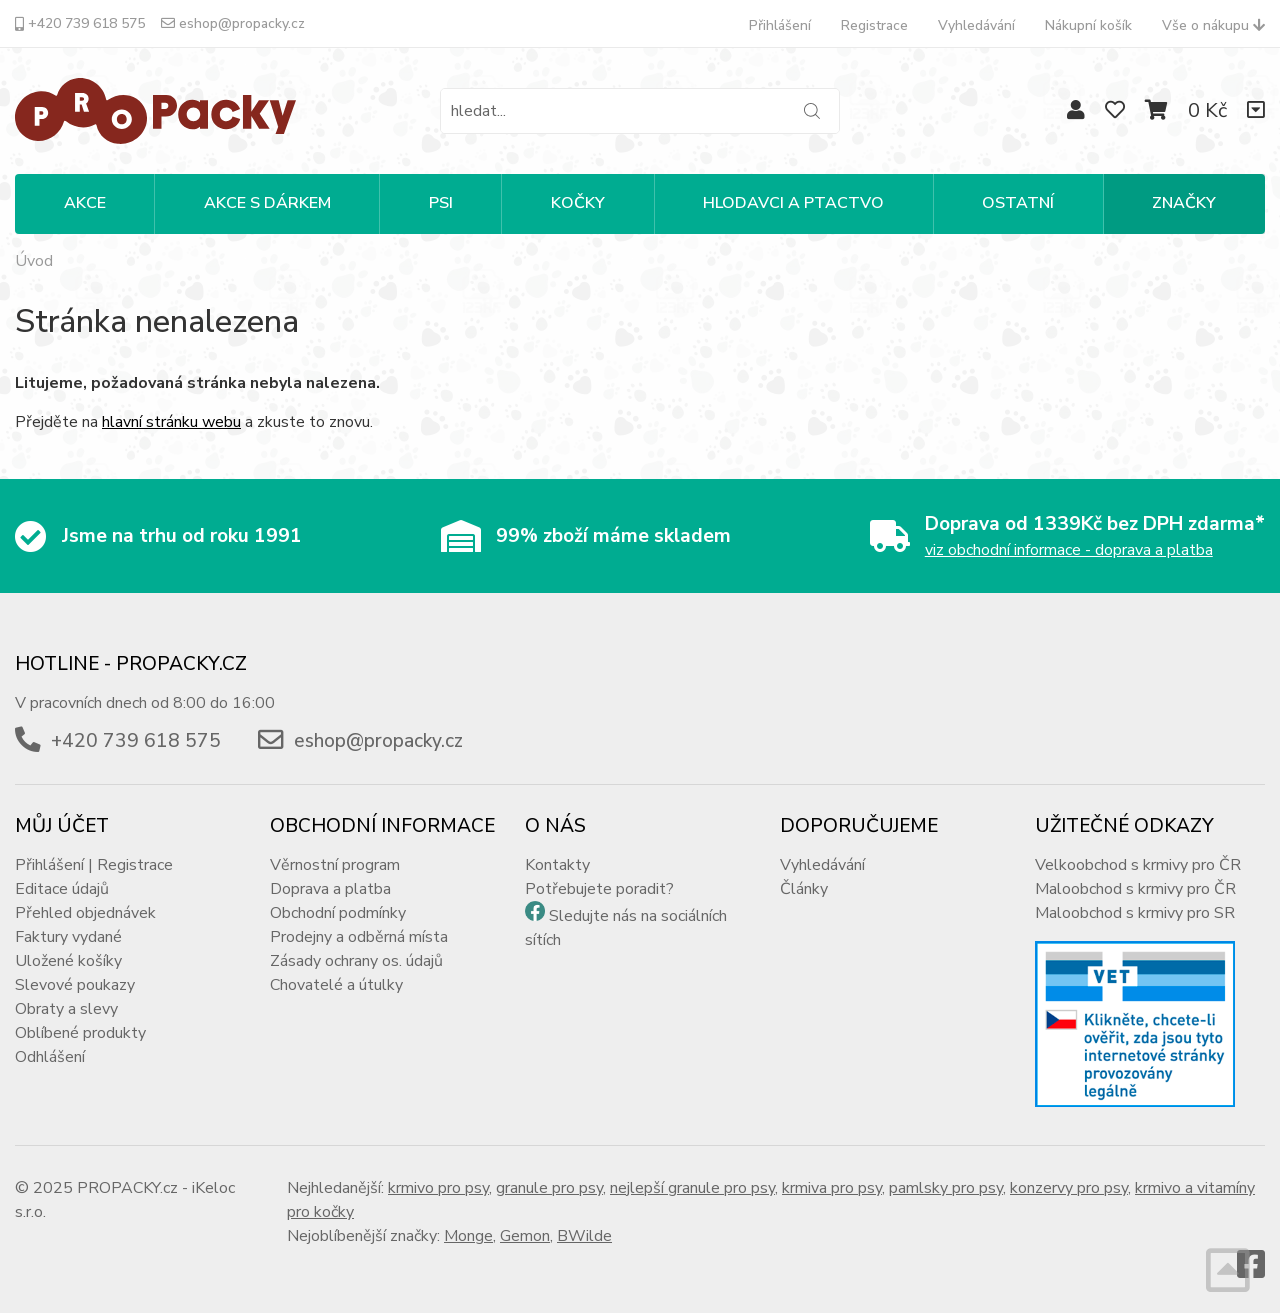 The width and height of the screenshot is (1280, 1313). What do you see at coordinates (1135, 913) in the screenshot?
I see `Maloobchod s krmivy pro SR` at bounding box center [1135, 913].